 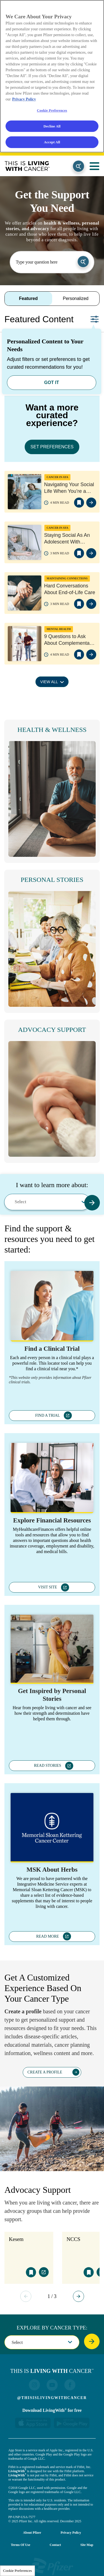 I want to click on VISIT SITE, so click(x=47, y=1587).